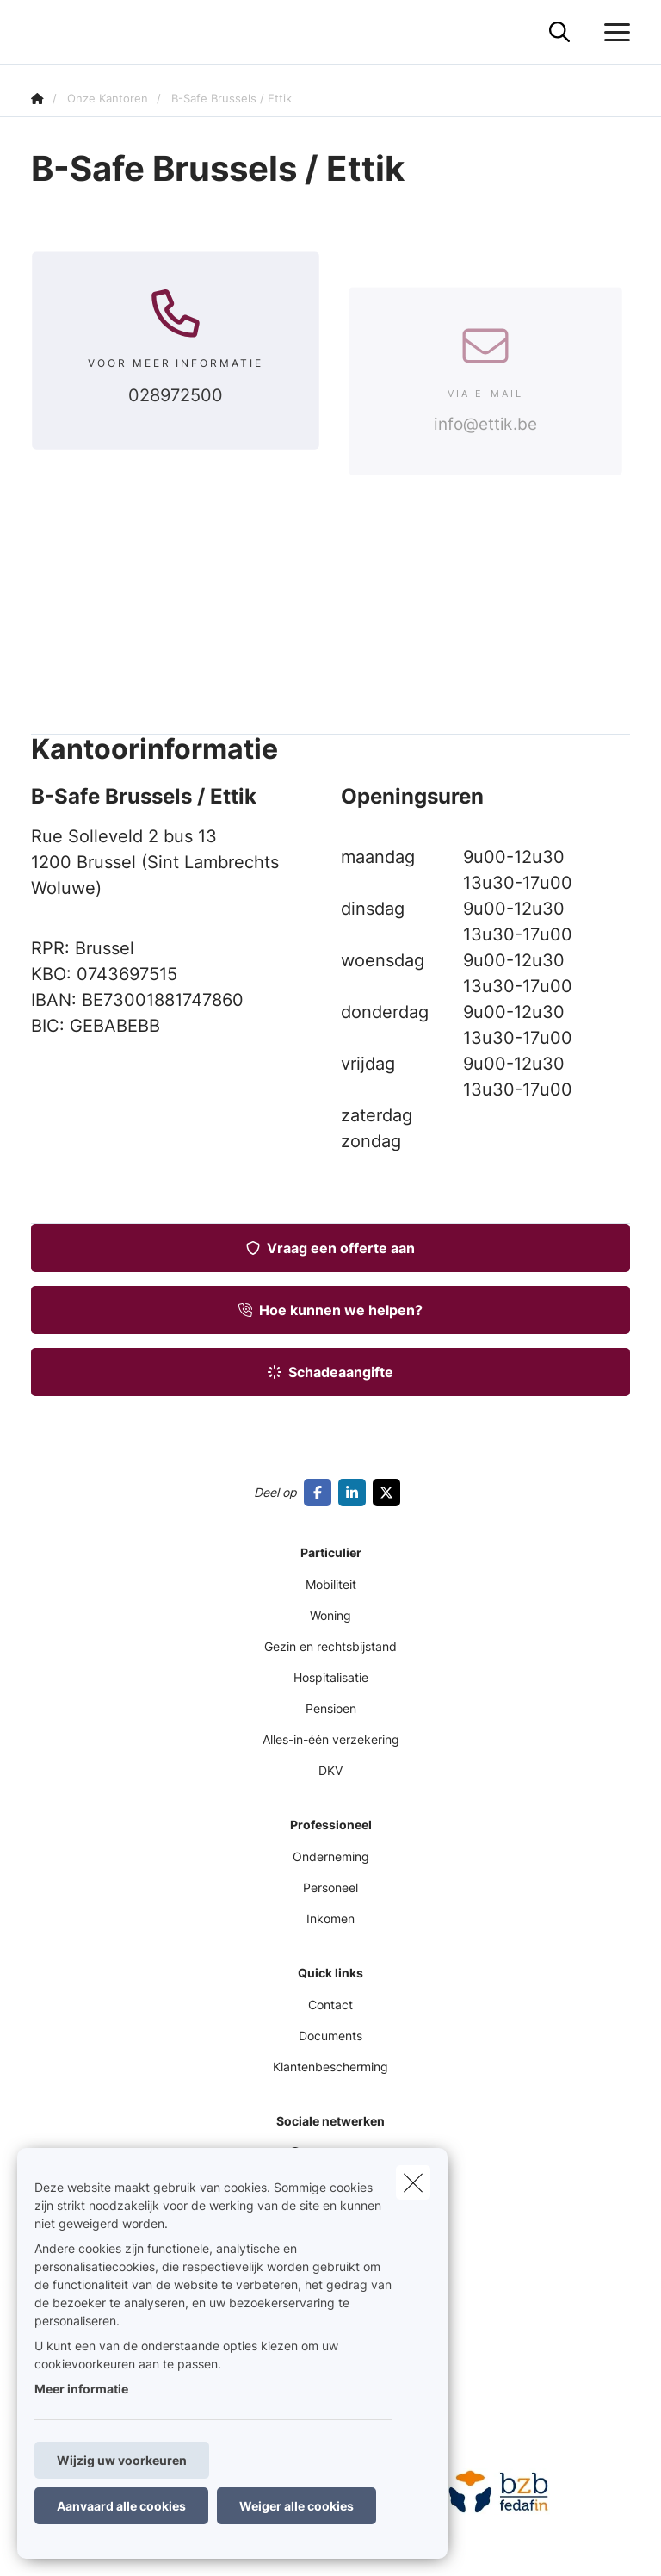 This screenshot has height=2576, width=661. What do you see at coordinates (330, 1615) in the screenshot?
I see `Woning` at bounding box center [330, 1615].